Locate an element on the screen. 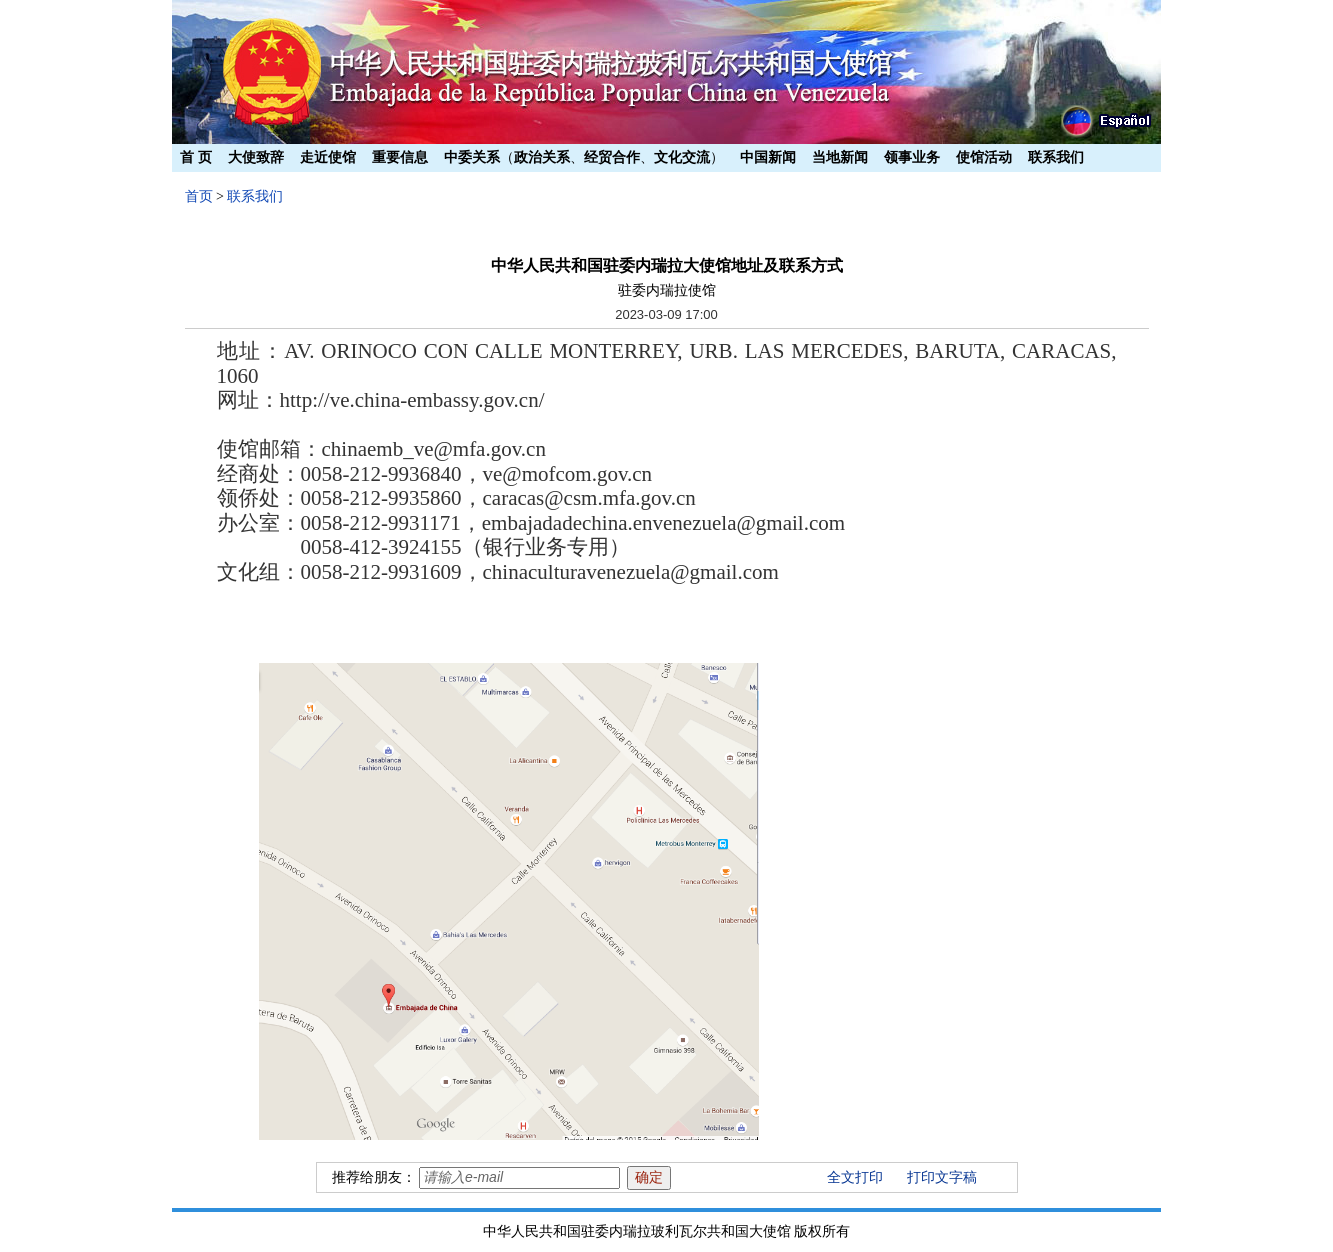  中委关系 is located at coordinates (472, 157).